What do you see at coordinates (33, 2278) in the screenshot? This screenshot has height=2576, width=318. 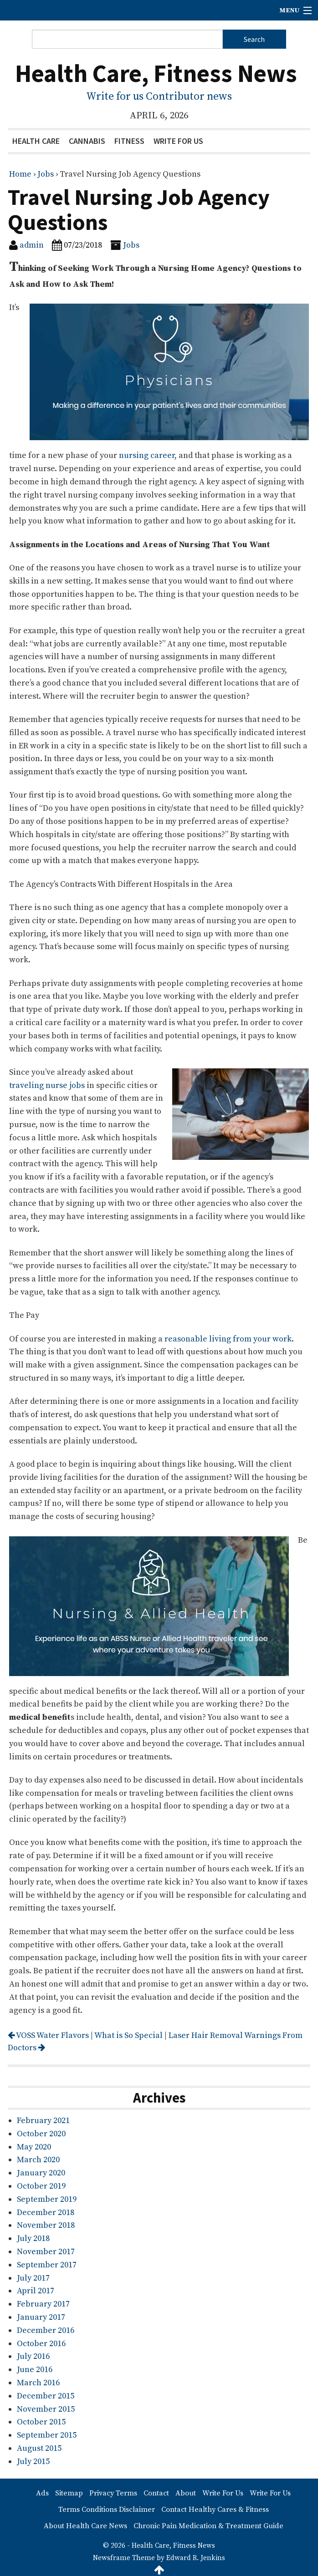 I see `July 2017` at bounding box center [33, 2278].